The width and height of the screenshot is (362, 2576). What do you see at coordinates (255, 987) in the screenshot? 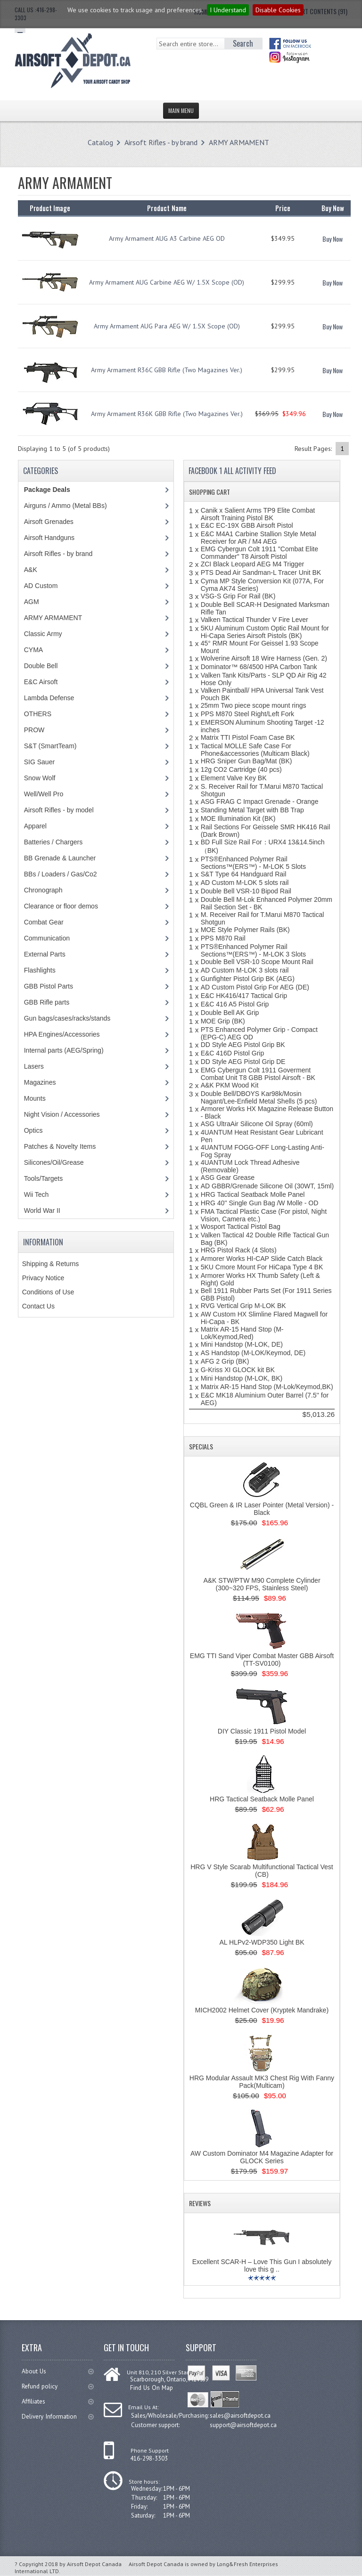
I see `AD Custom Pistol Grip For AEG (DE)` at bounding box center [255, 987].